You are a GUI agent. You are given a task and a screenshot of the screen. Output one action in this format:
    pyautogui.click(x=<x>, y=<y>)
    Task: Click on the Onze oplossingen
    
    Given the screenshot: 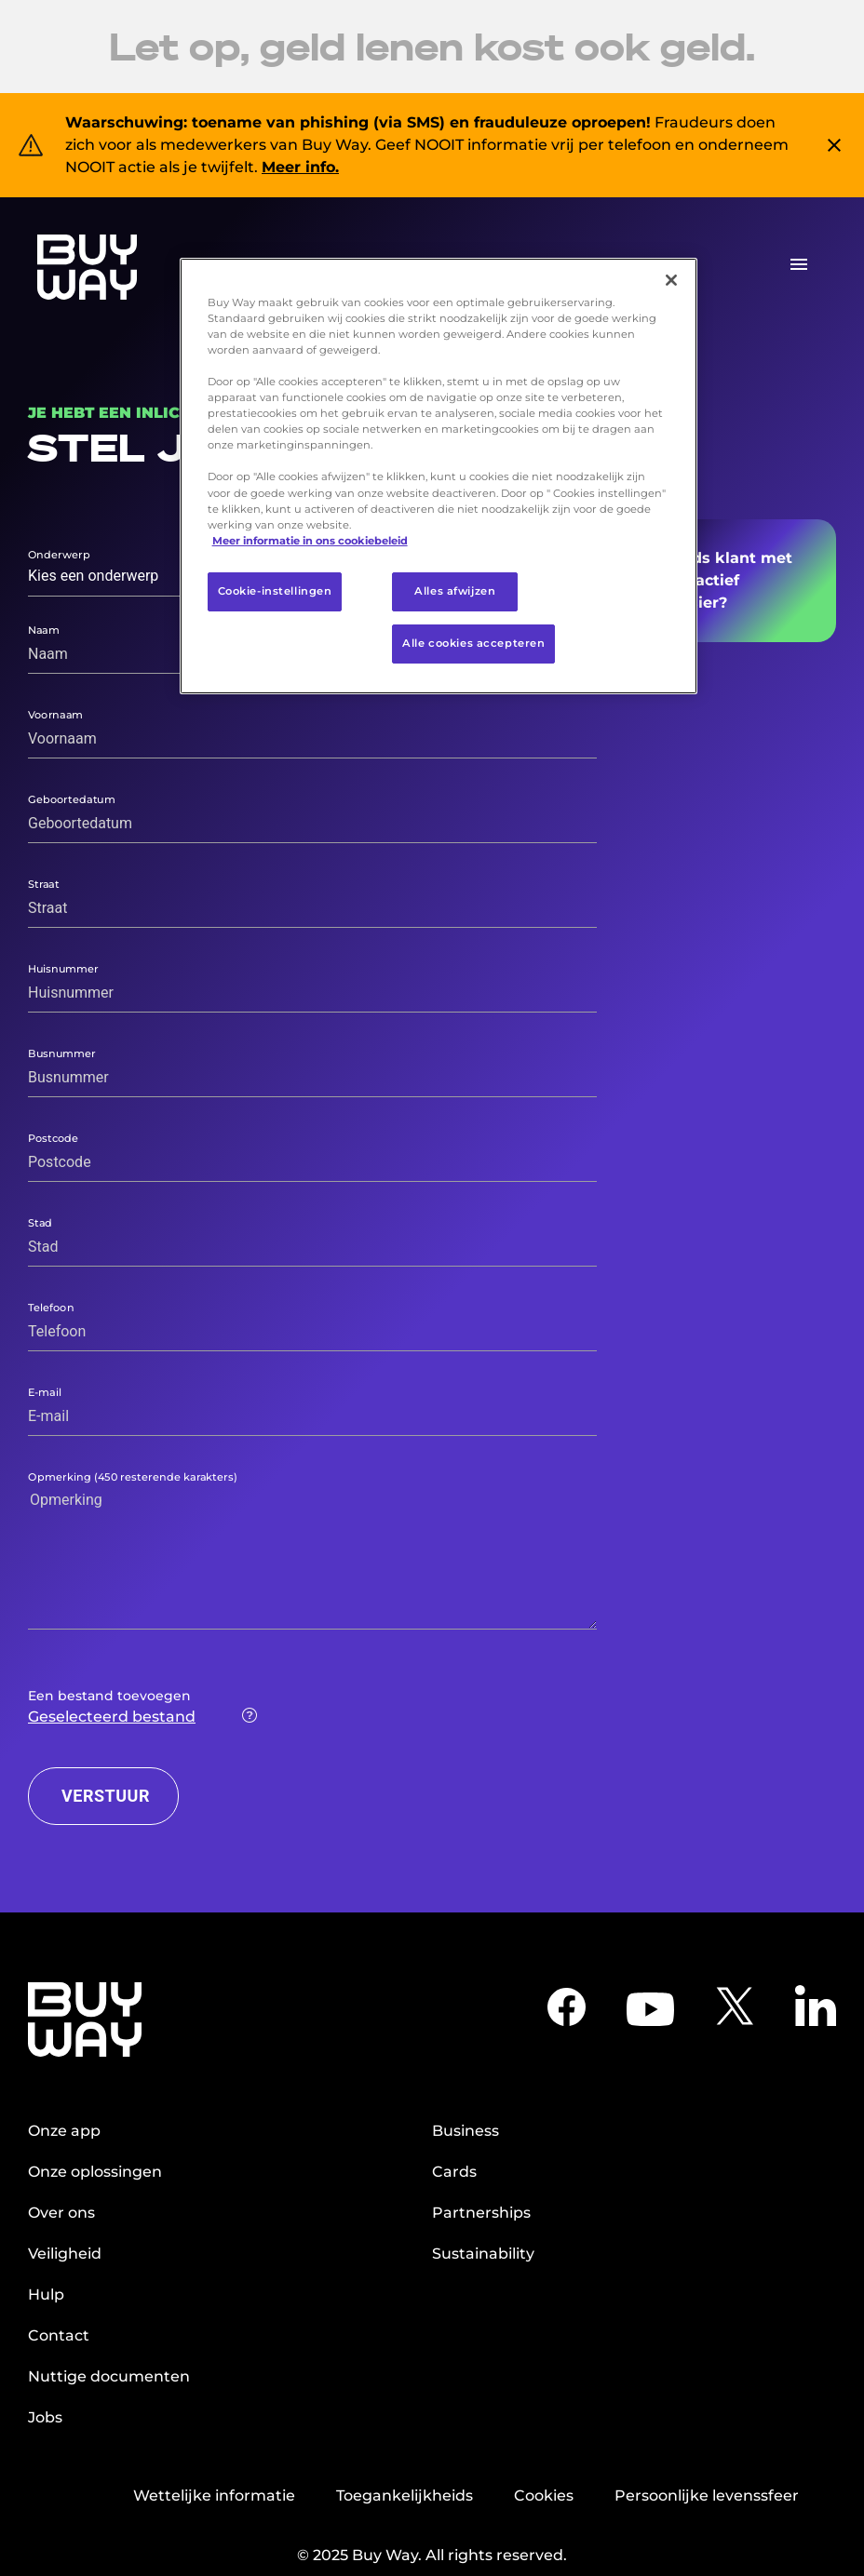 What is the action you would take?
    pyautogui.click(x=95, y=2171)
    